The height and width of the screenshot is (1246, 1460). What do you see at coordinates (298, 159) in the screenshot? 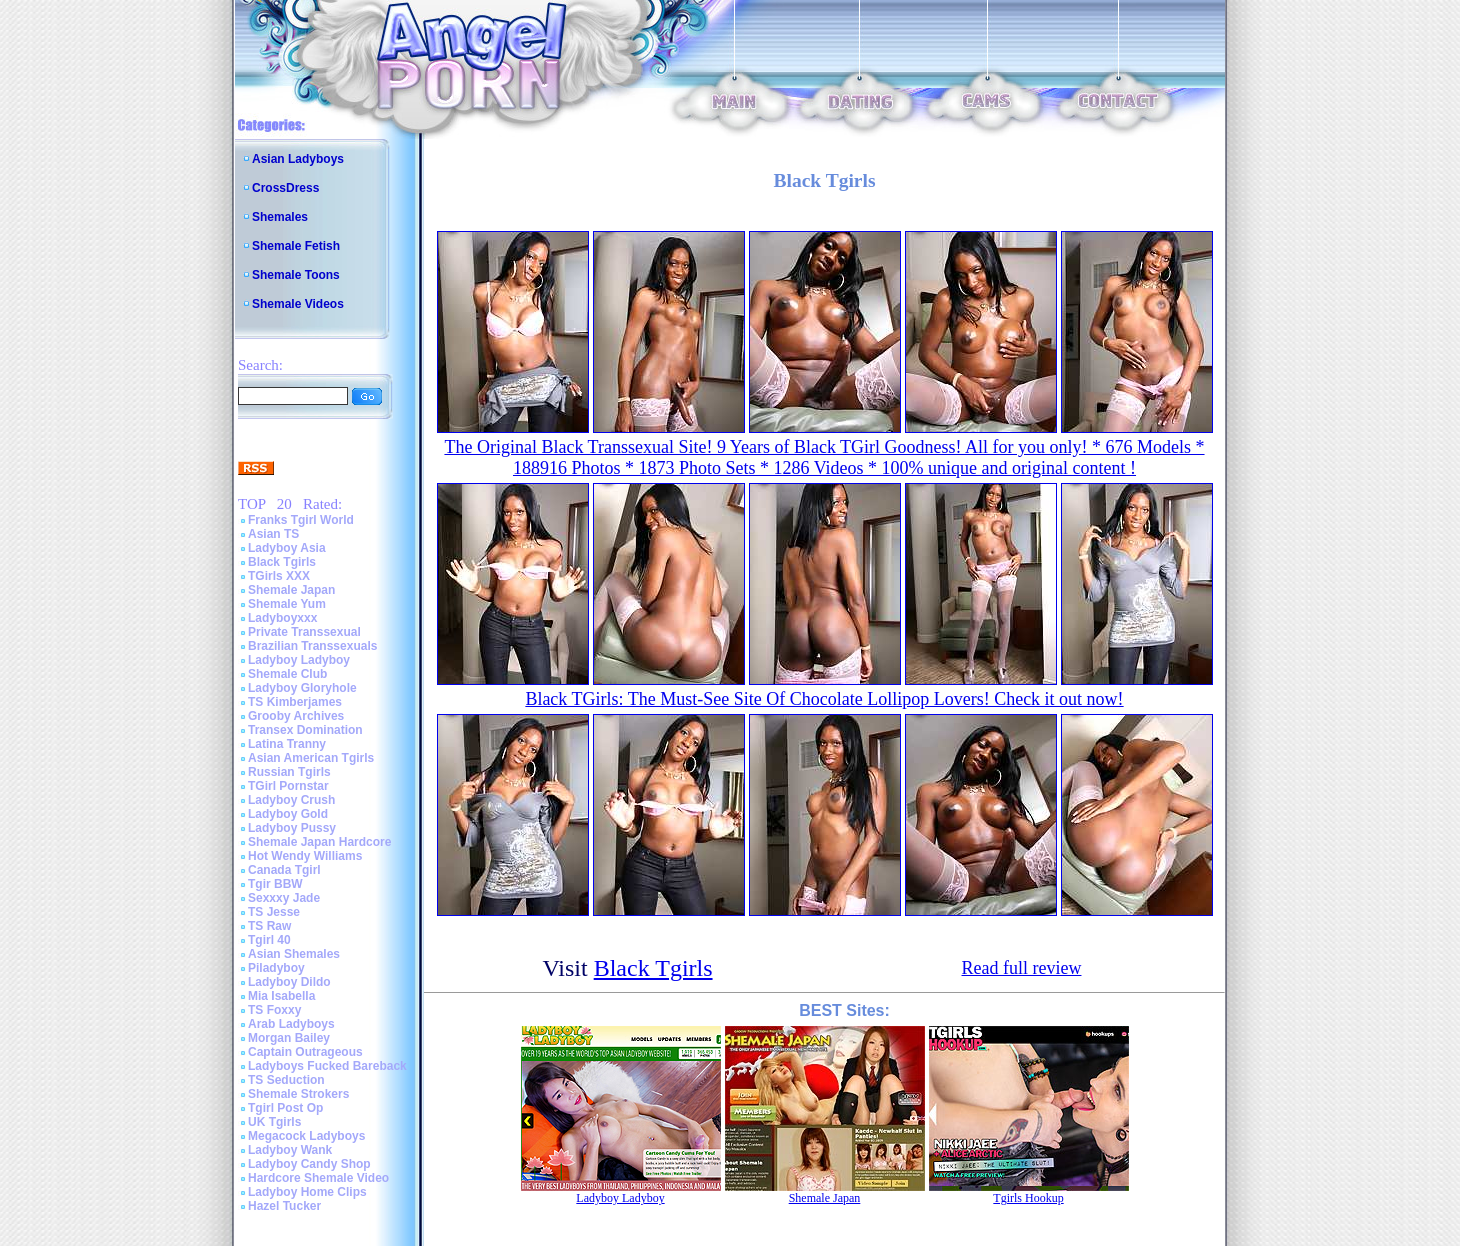
I see `Asian Ladyboys` at bounding box center [298, 159].